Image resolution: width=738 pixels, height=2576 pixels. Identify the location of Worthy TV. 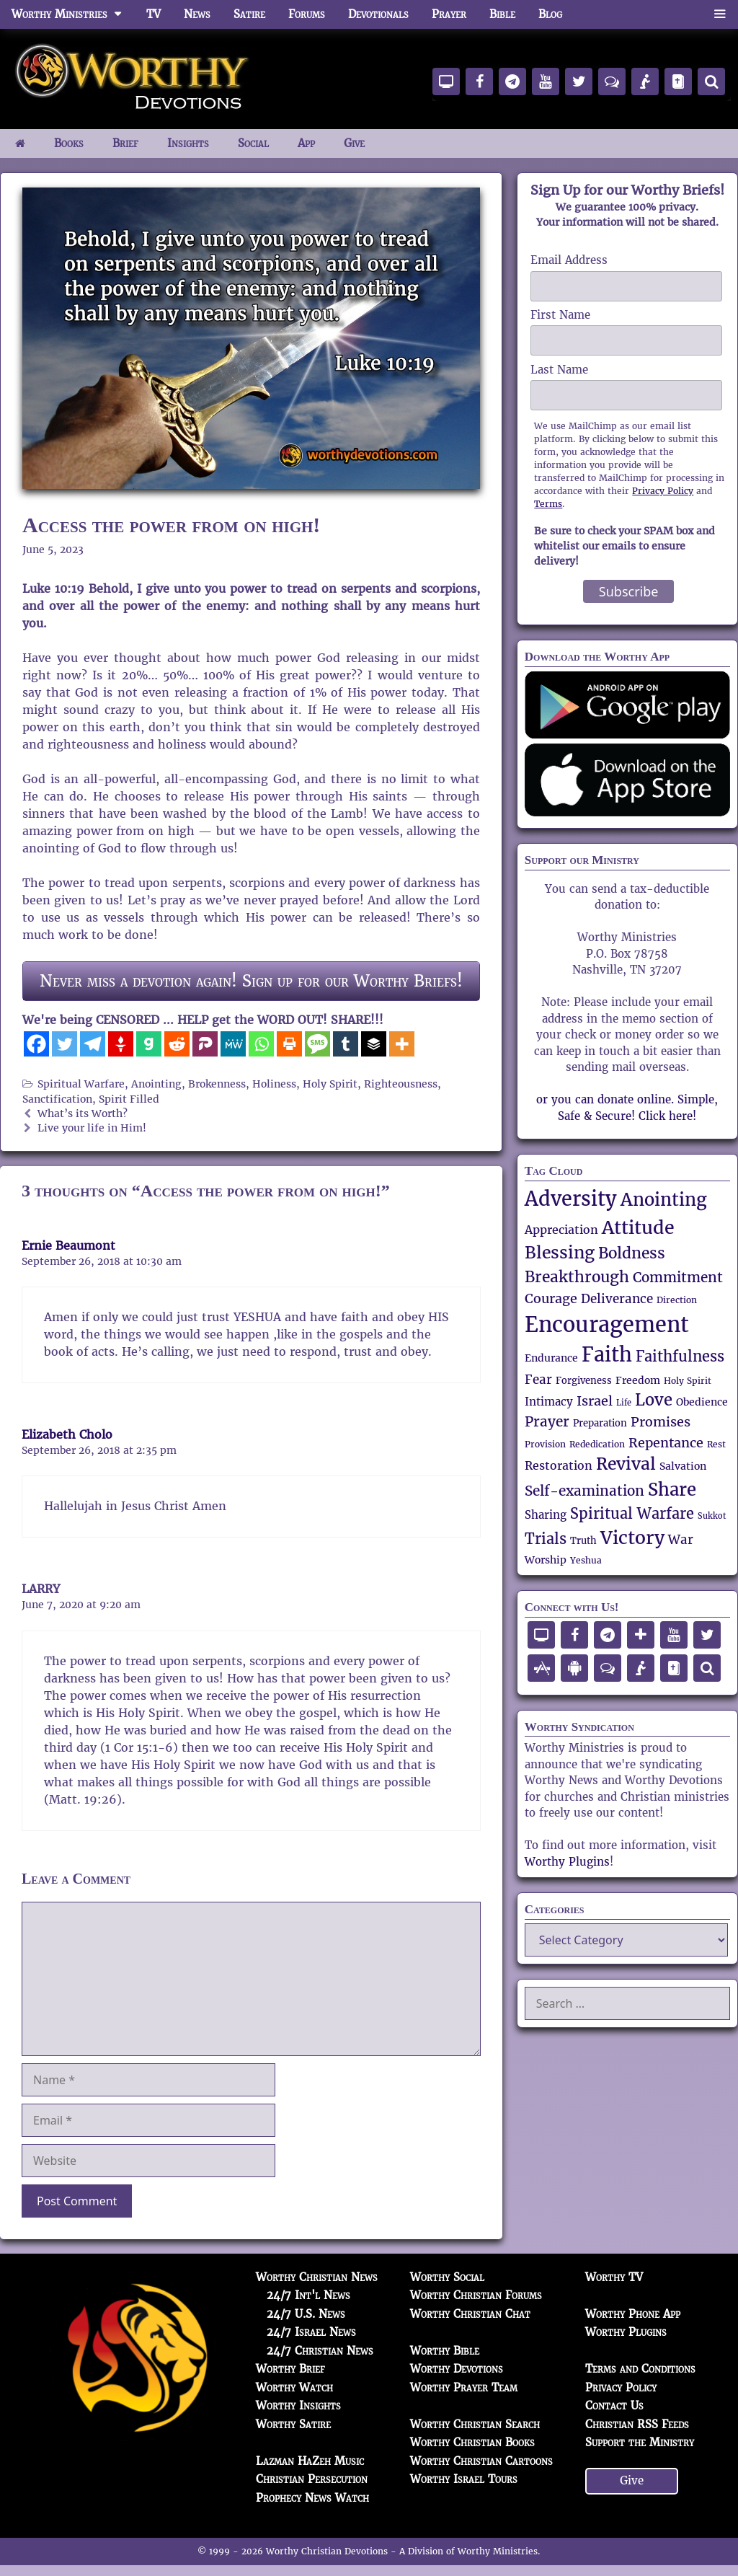
(614, 2277).